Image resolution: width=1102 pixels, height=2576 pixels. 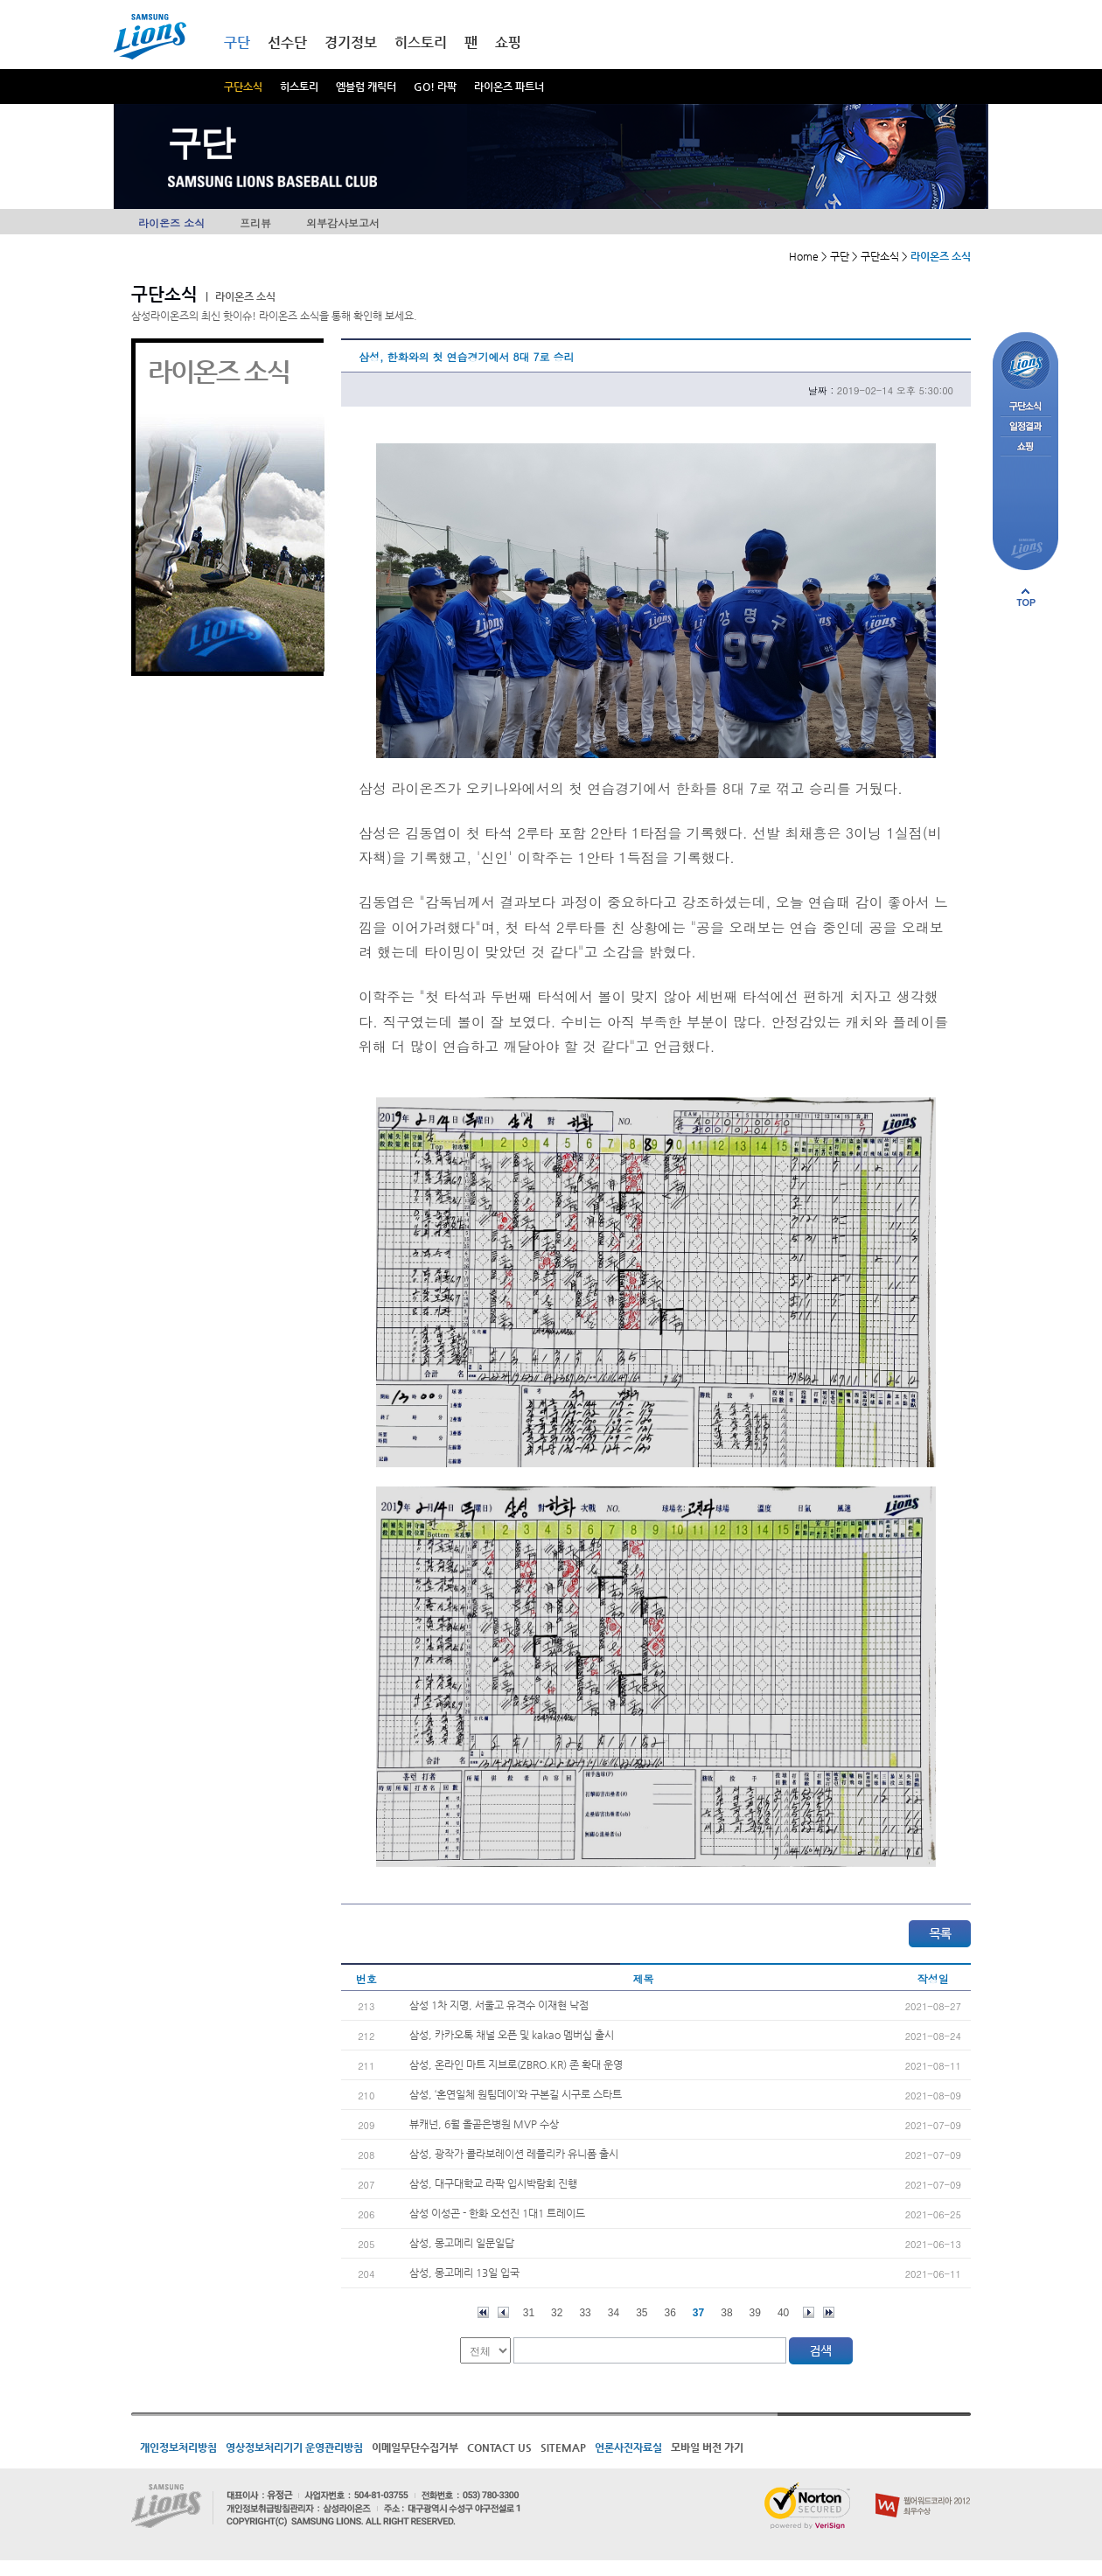 What do you see at coordinates (515, 2094) in the screenshot?
I see `삼성, ‘혼연일체 원팀데이’와 구본길 시구로 스타트` at bounding box center [515, 2094].